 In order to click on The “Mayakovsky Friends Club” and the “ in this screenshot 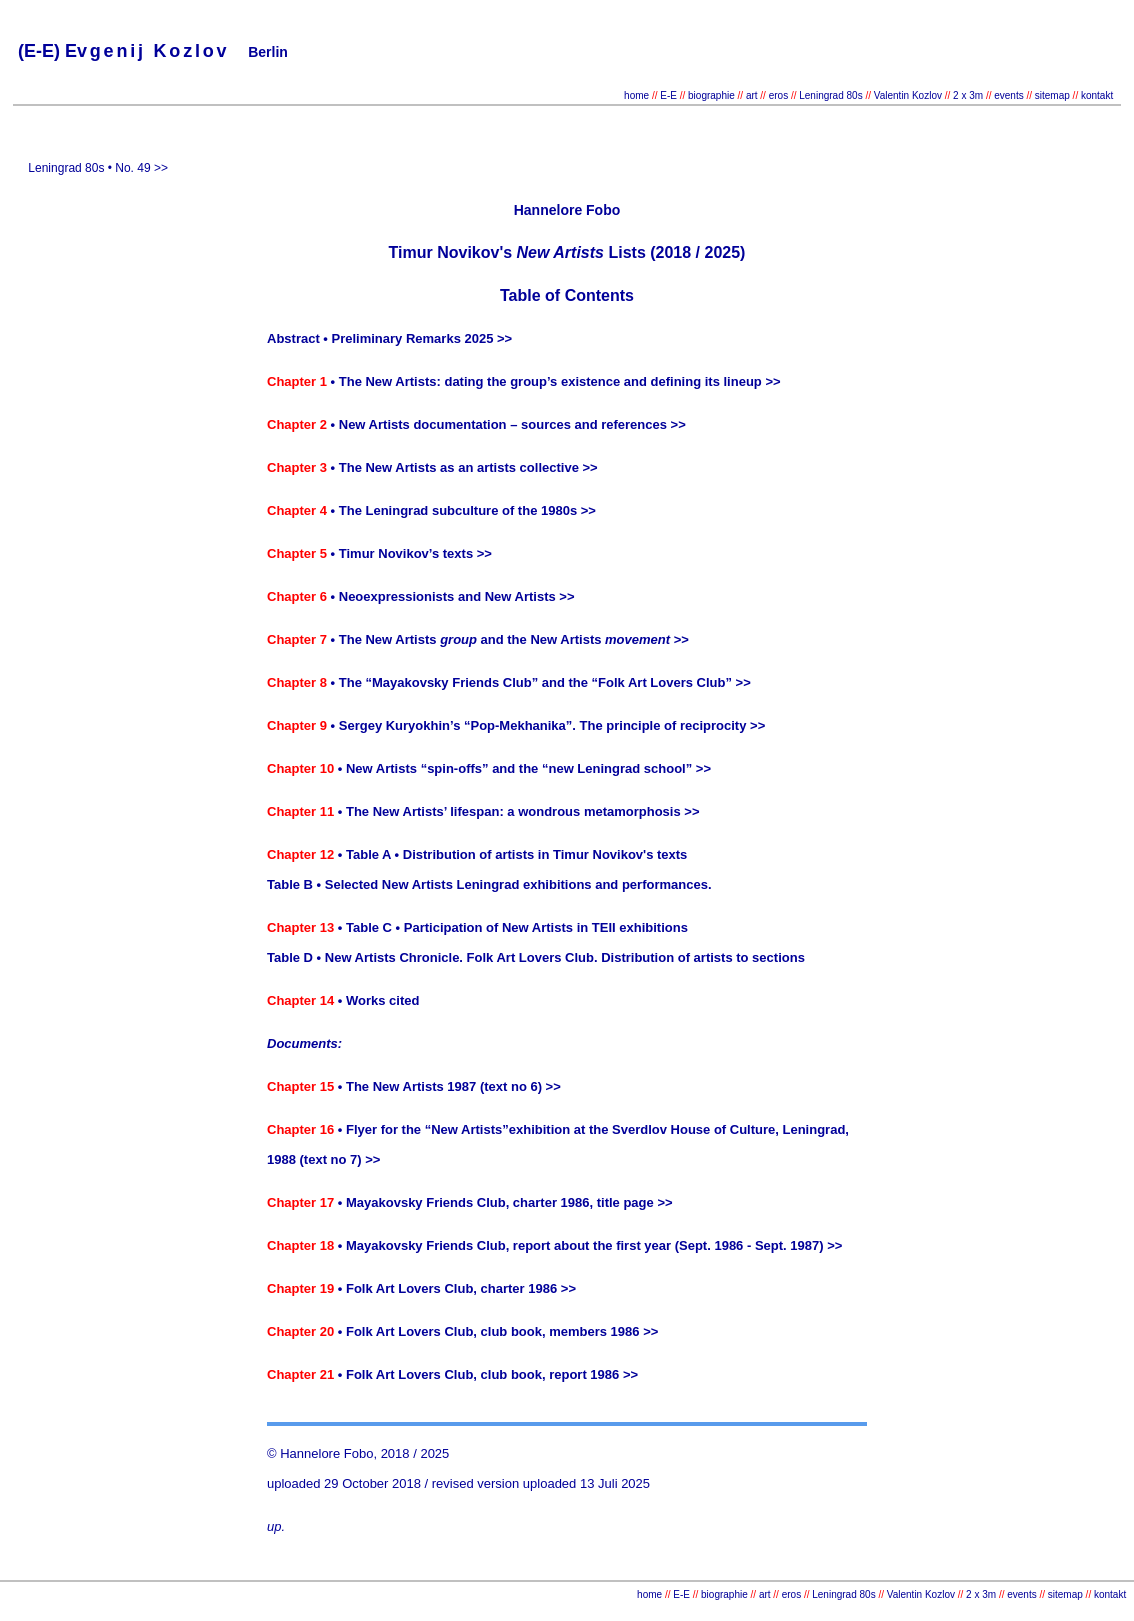, I will do `click(468, 682)`.